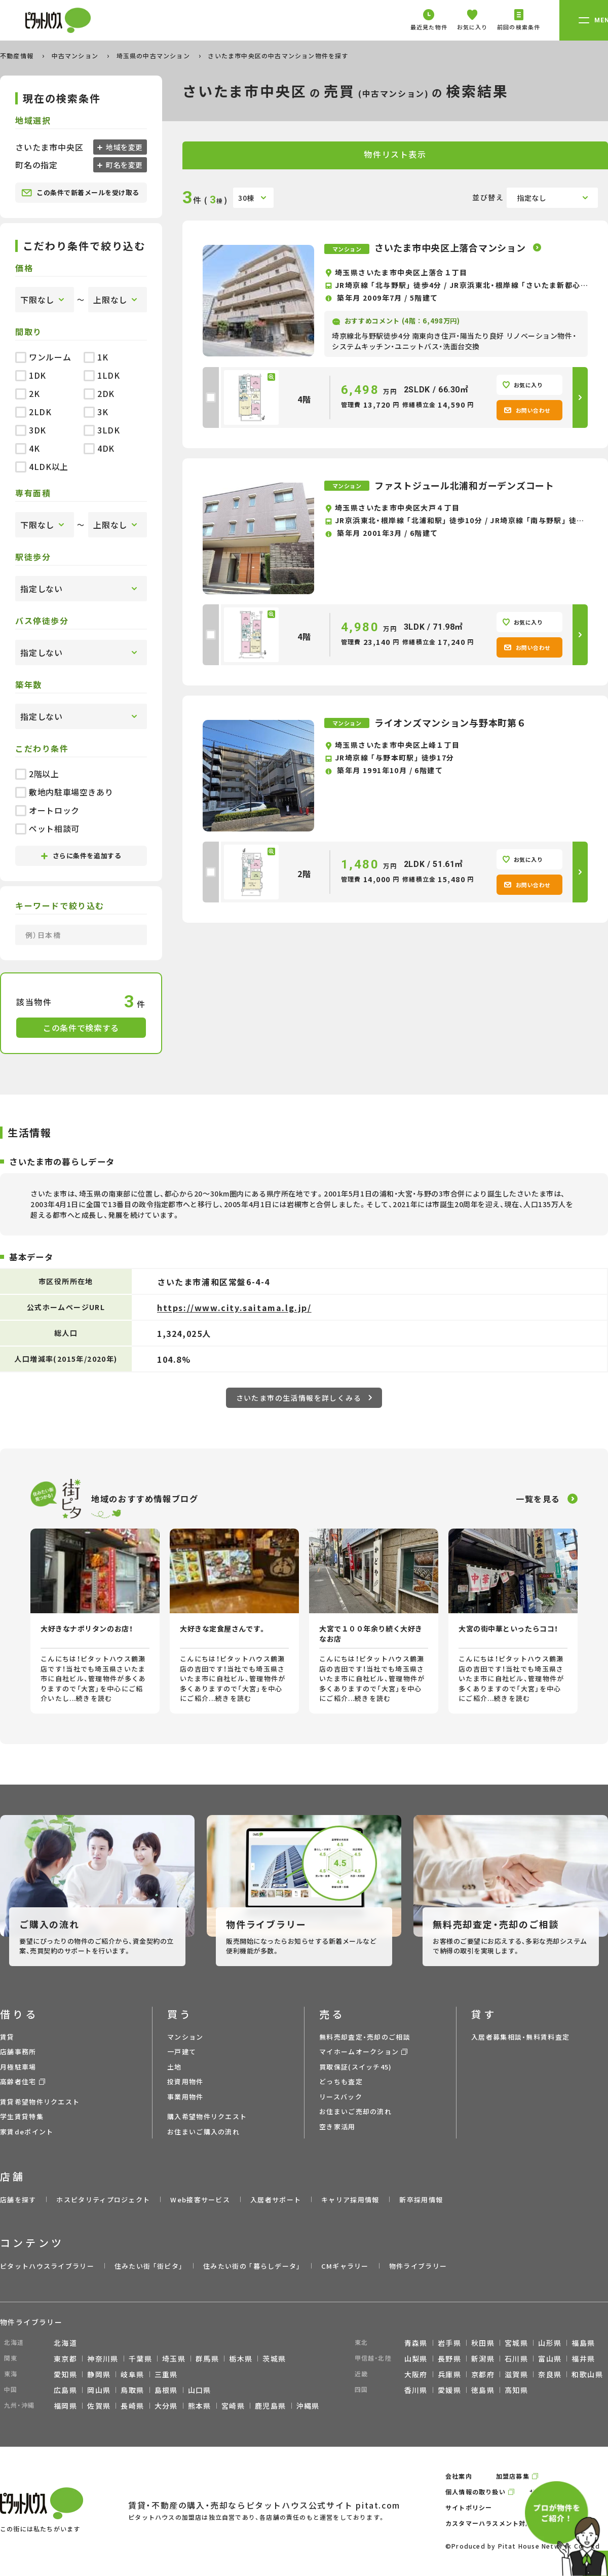  Describe the element at coordinates (274, 2358) in the screenshot. I see `茨城県` at that location.